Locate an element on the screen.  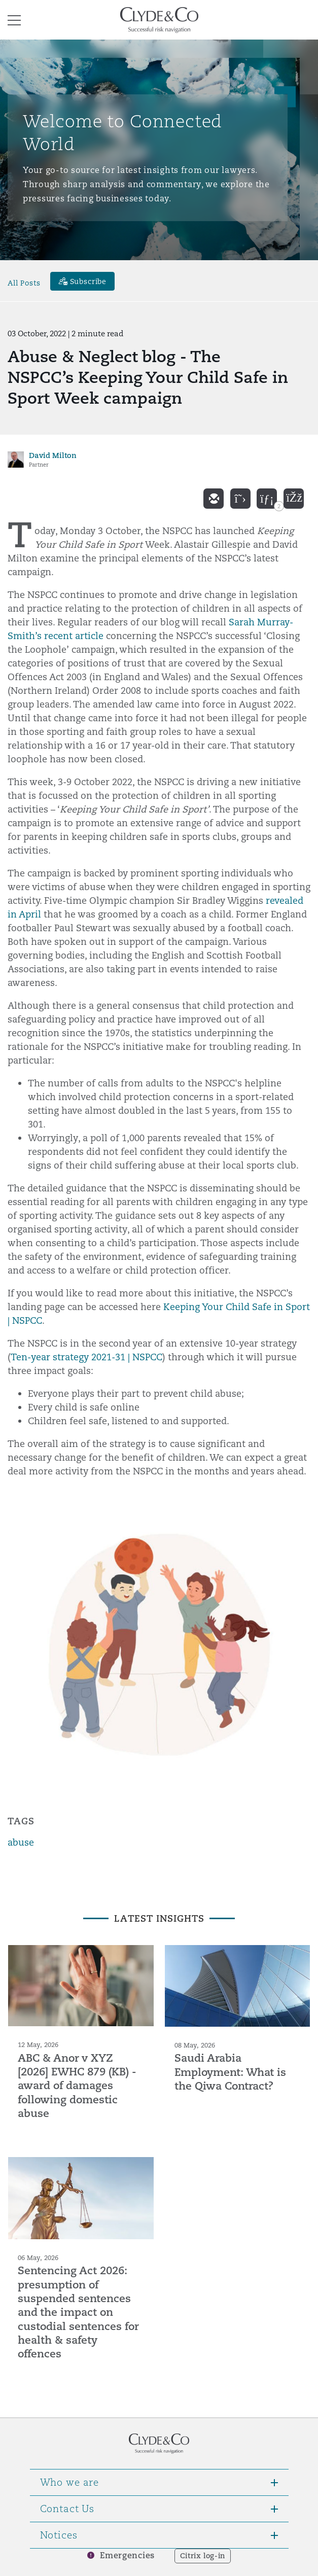
David Milton is located at coordinates (53, 455).